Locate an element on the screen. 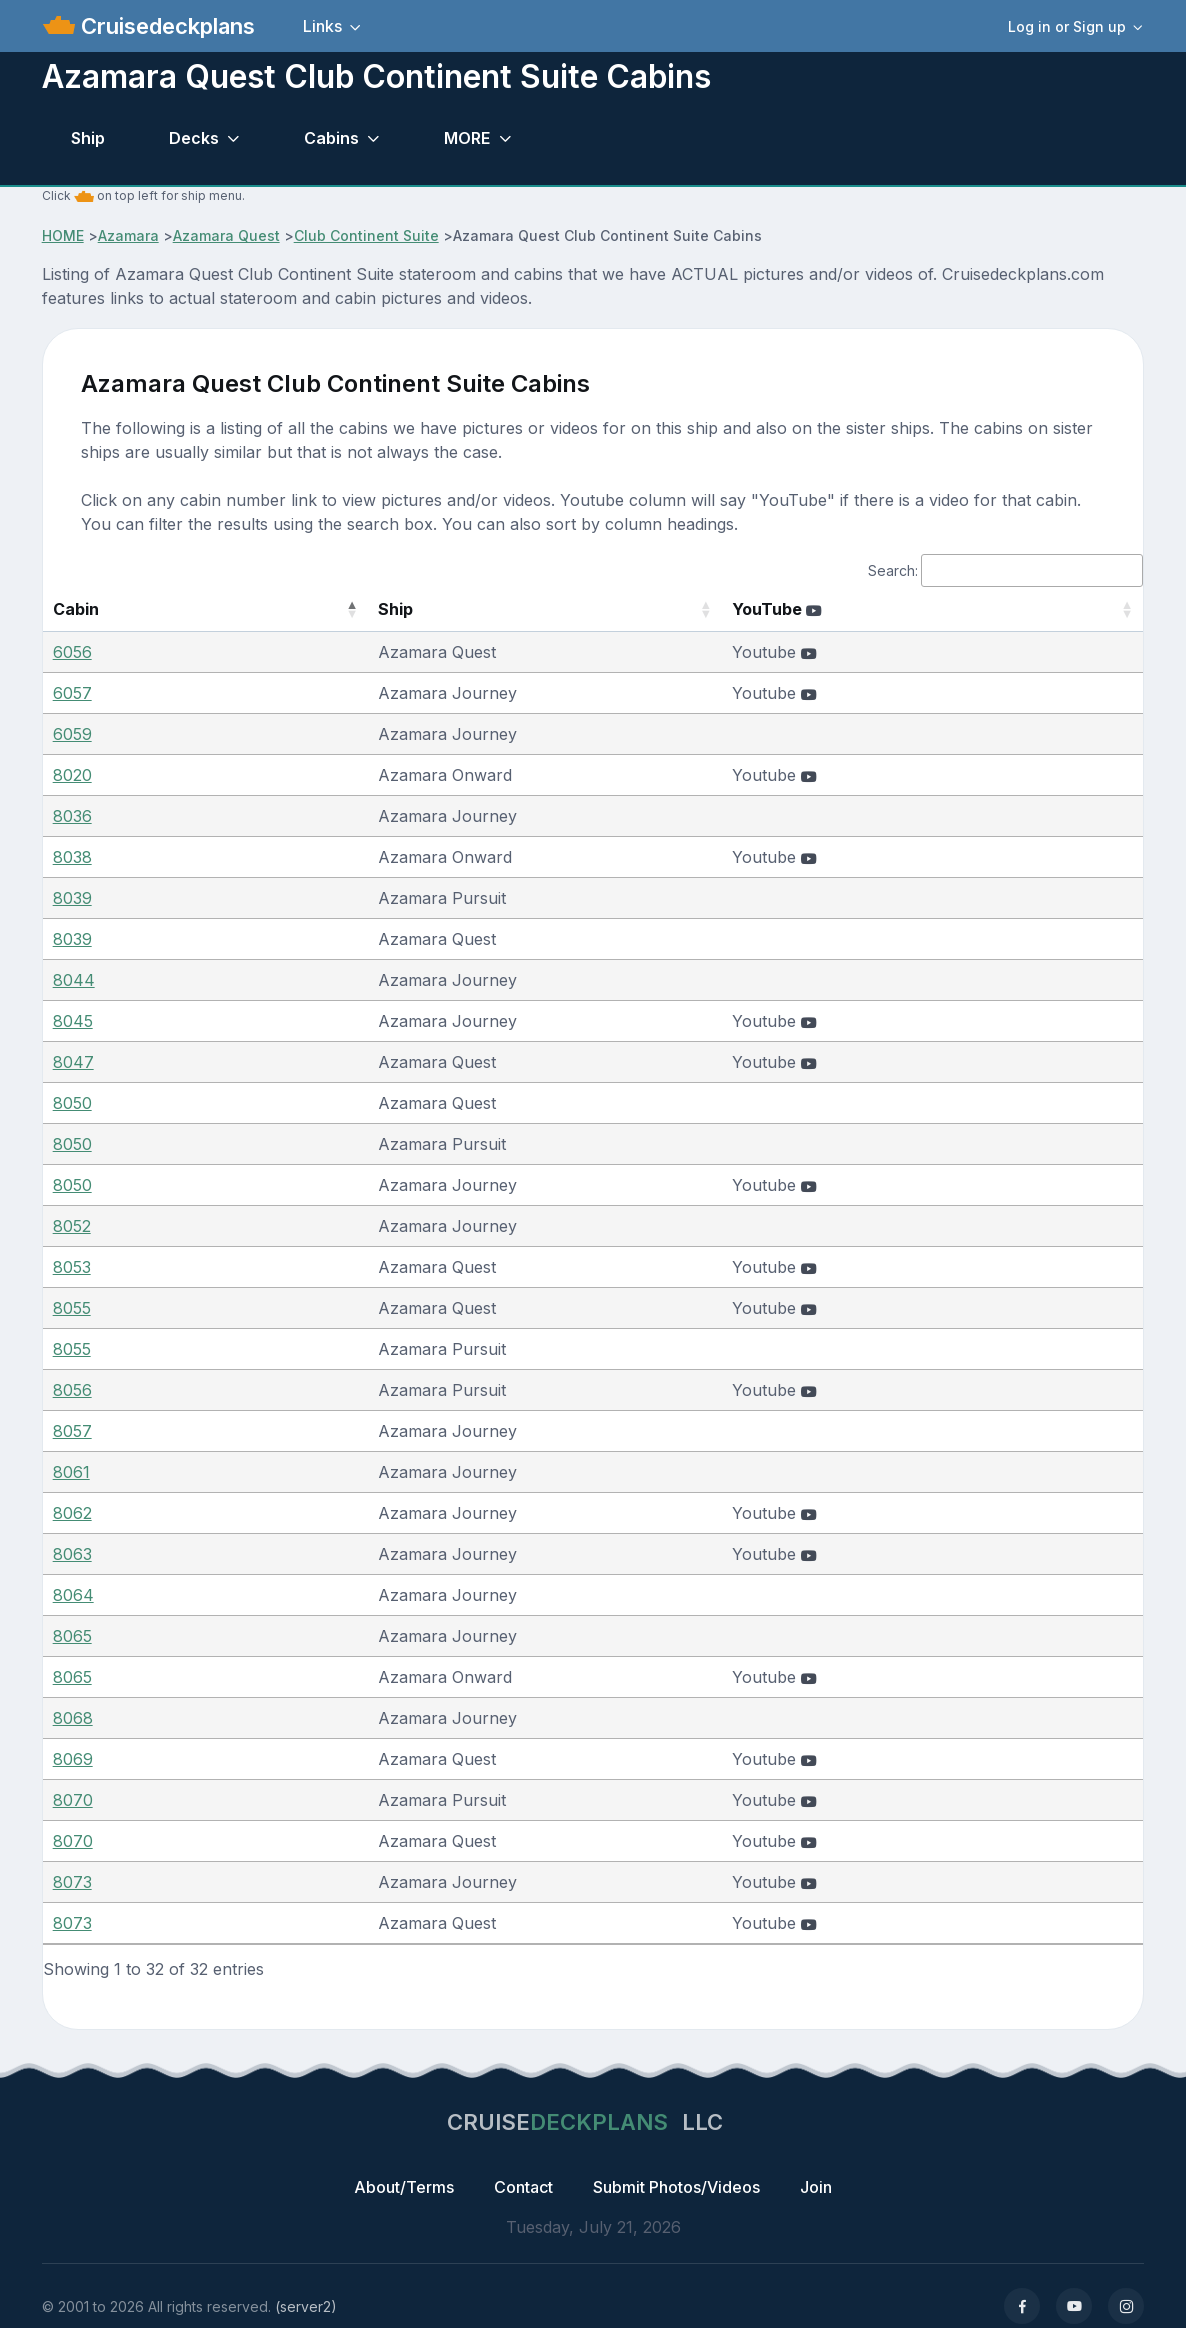 The height and width of the screenshot is (2328, 1186). 8055 is located at coordinates (72, 1308).